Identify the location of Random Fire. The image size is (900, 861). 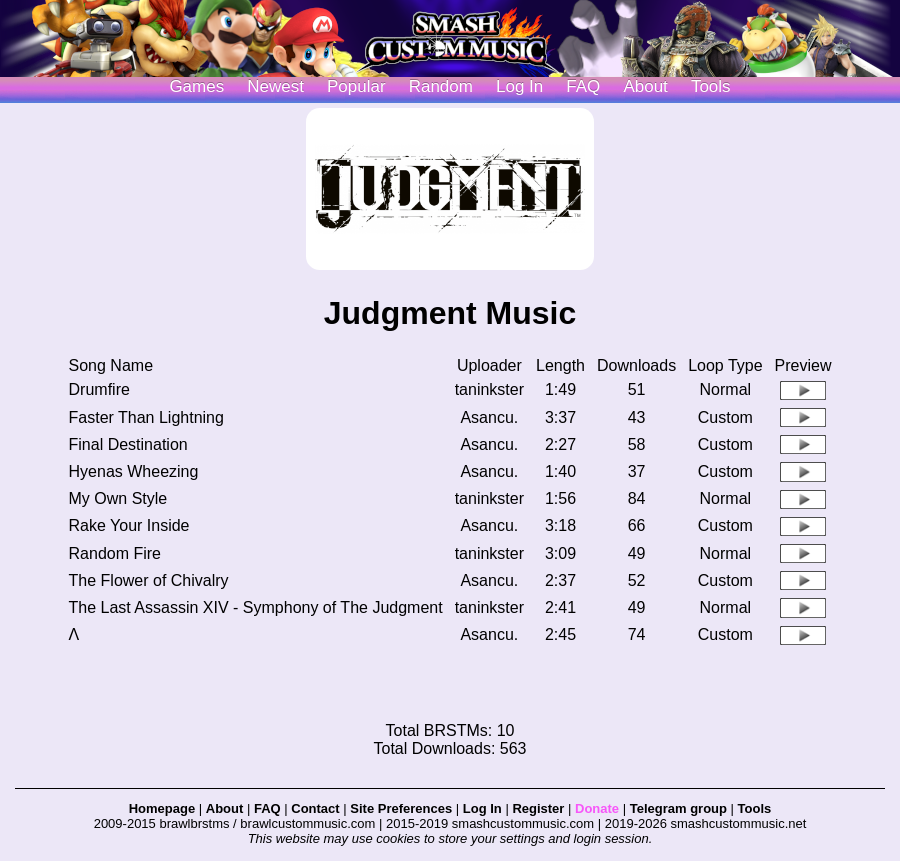
(115, 553).